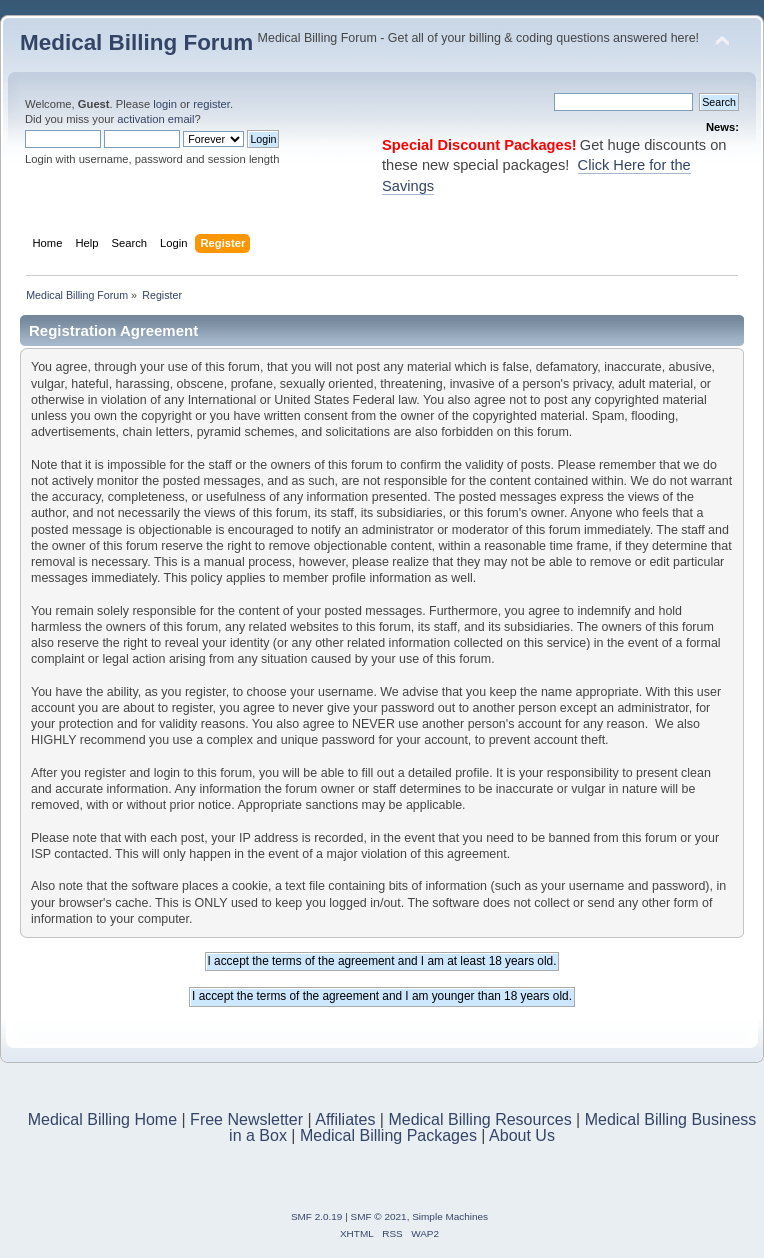 The image size is (764, 1258). I want to click on Medical Billing Packages, so click(388, 1135).